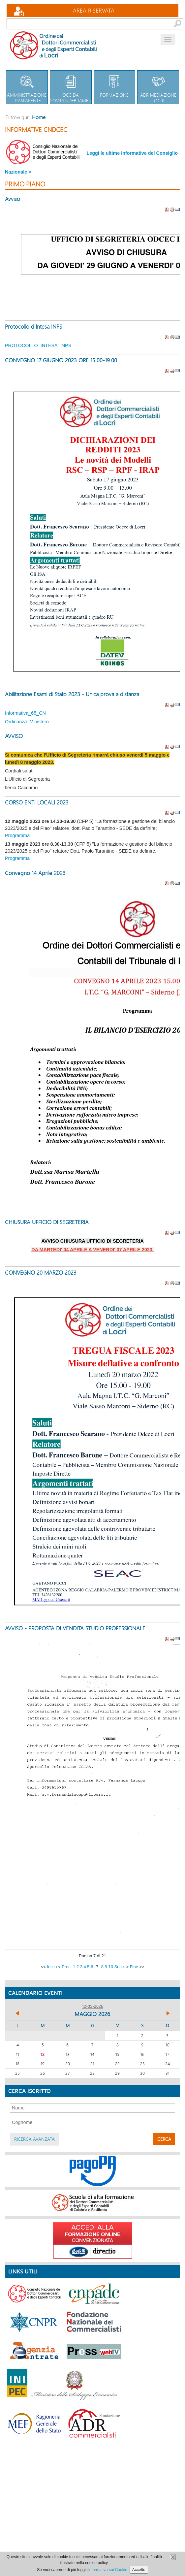 The width and height of the screenshot is (185, 2576). I want to click on Succ., so click(119, 1966).